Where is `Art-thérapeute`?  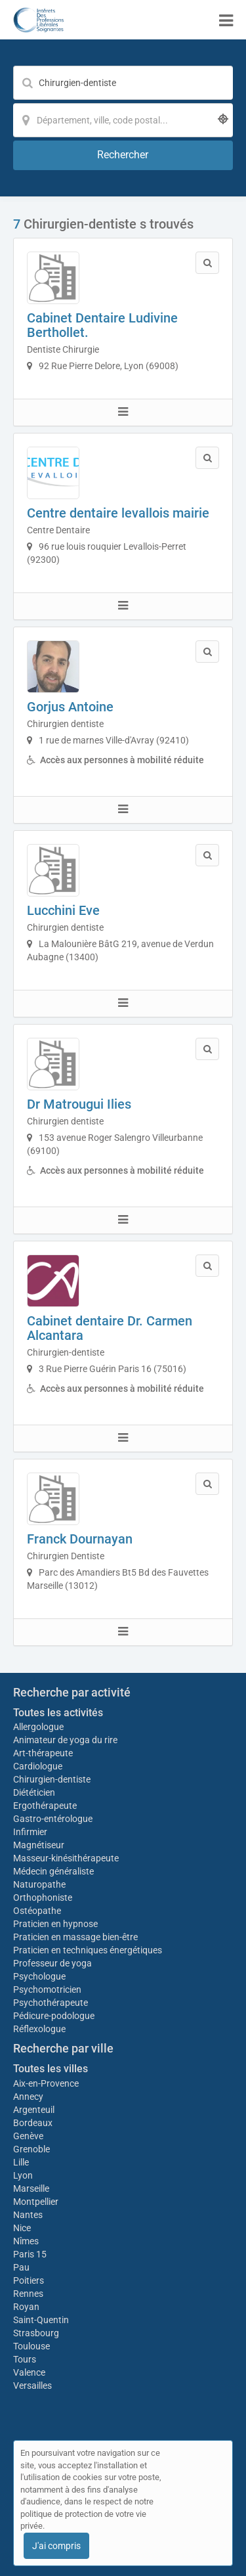
Art-thérapeute is located at coordinates (43, 1753).